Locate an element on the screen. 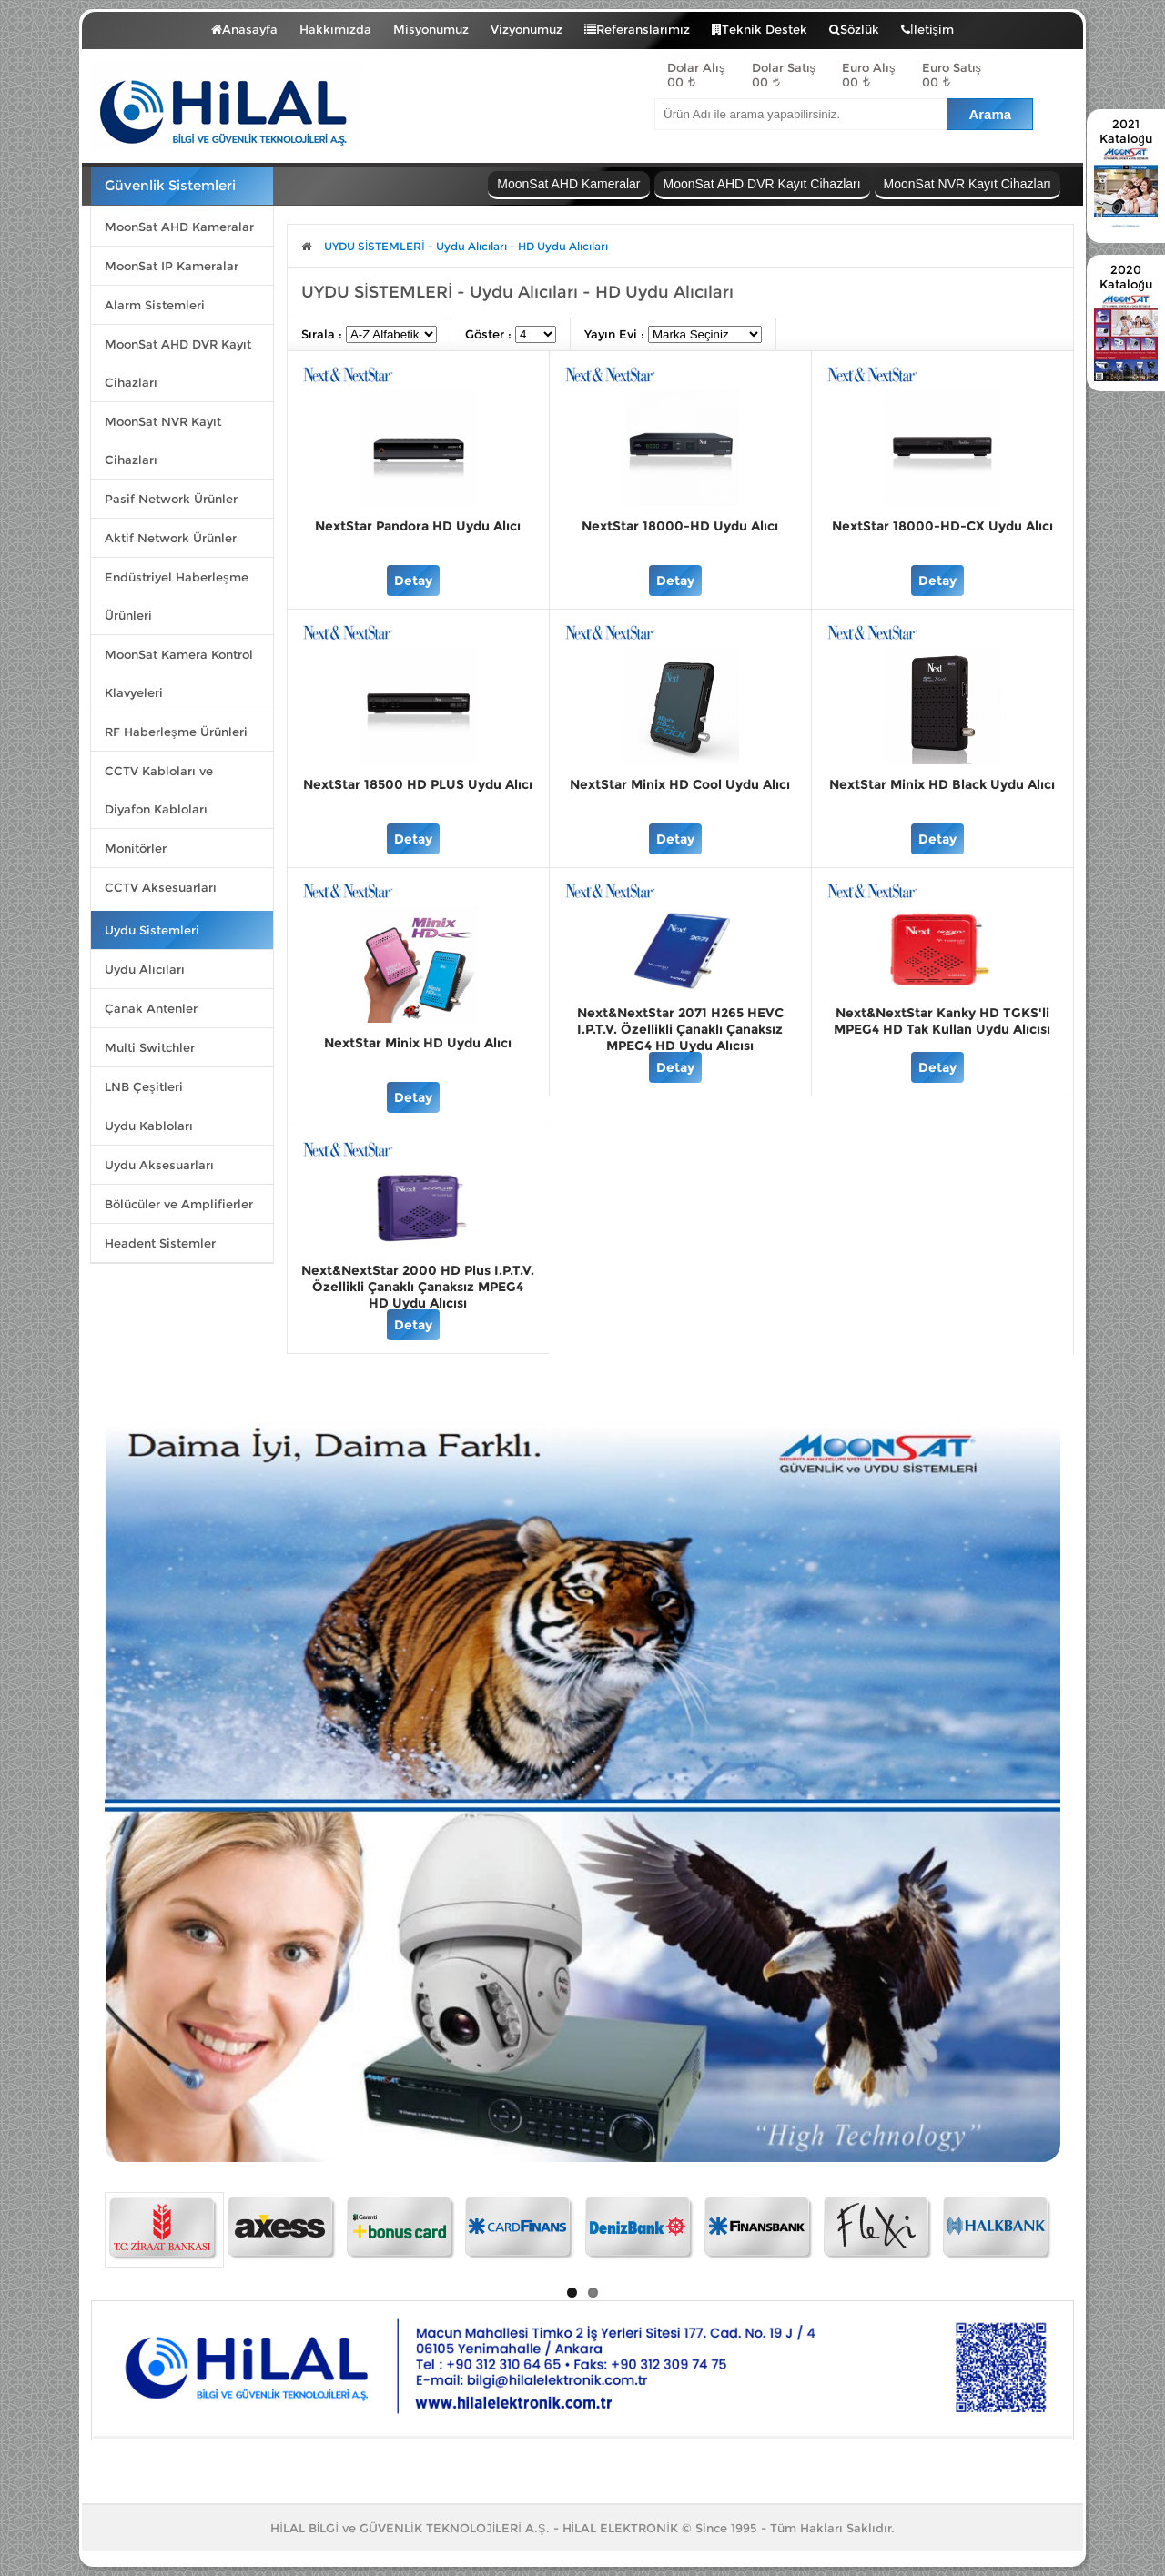 The width and height of the screenshot is (1165, 2576). Monitörler is located at coordinates (136, 848).